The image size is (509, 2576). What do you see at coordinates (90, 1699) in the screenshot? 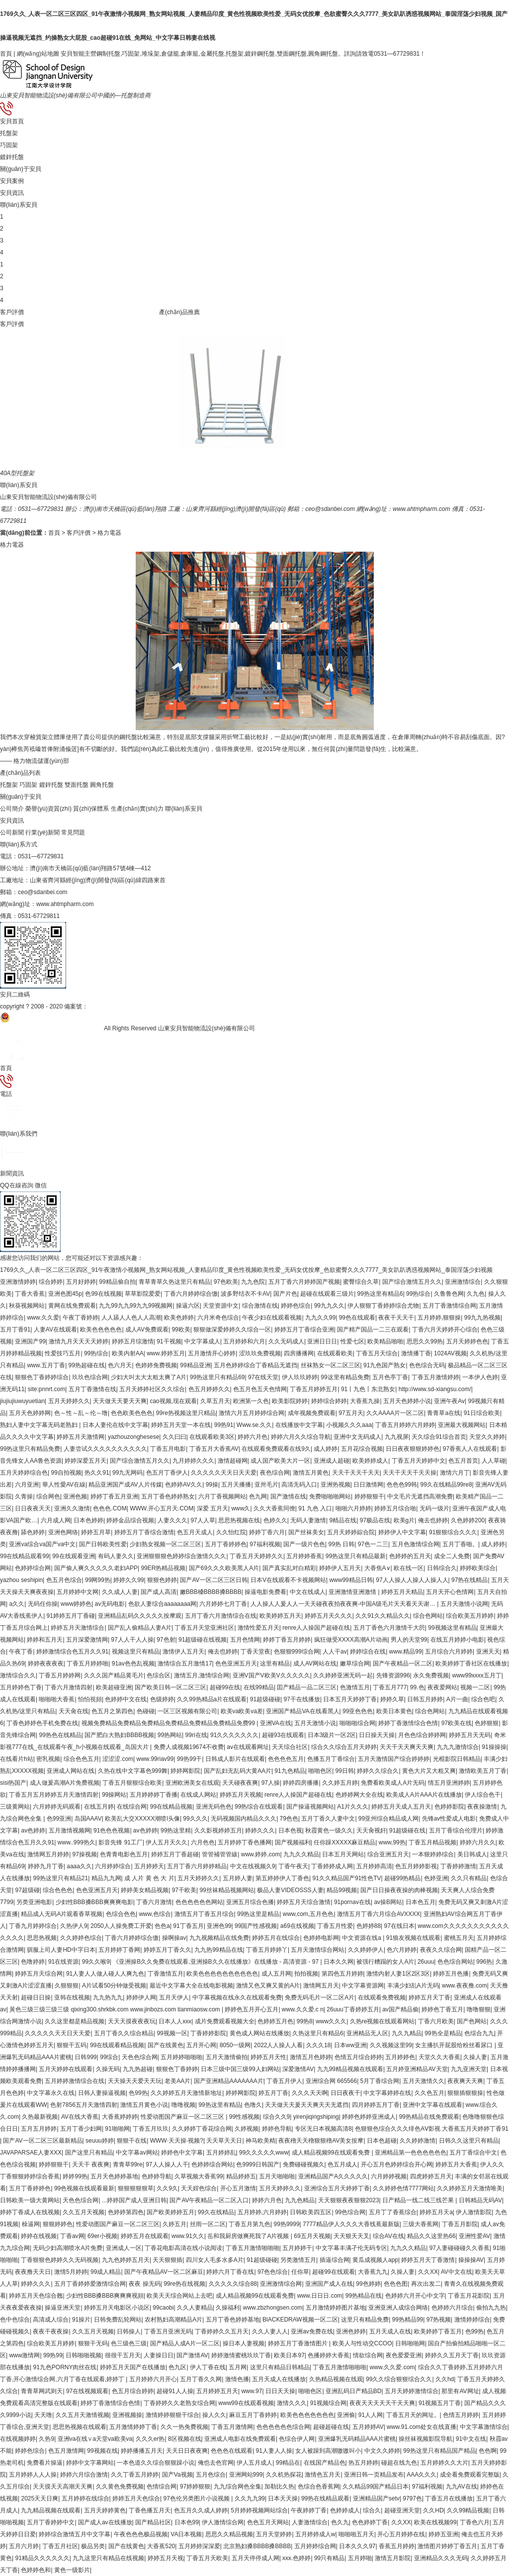
I see `怕怕視頻` at bounding box center [90, 1699].